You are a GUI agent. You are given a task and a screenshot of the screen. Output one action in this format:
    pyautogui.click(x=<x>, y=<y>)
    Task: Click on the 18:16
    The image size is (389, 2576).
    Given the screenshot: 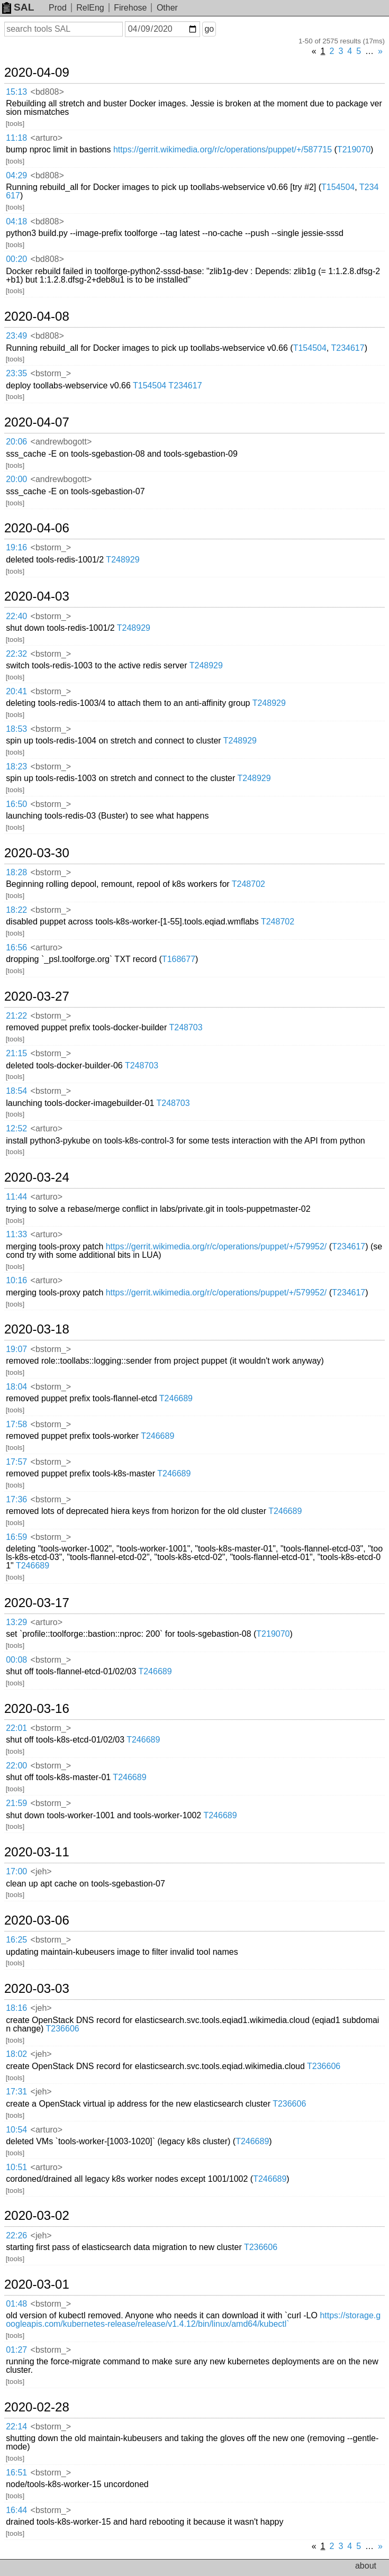 What is the action you would take?
    pyautogui.click(x=16, y=2007)
    